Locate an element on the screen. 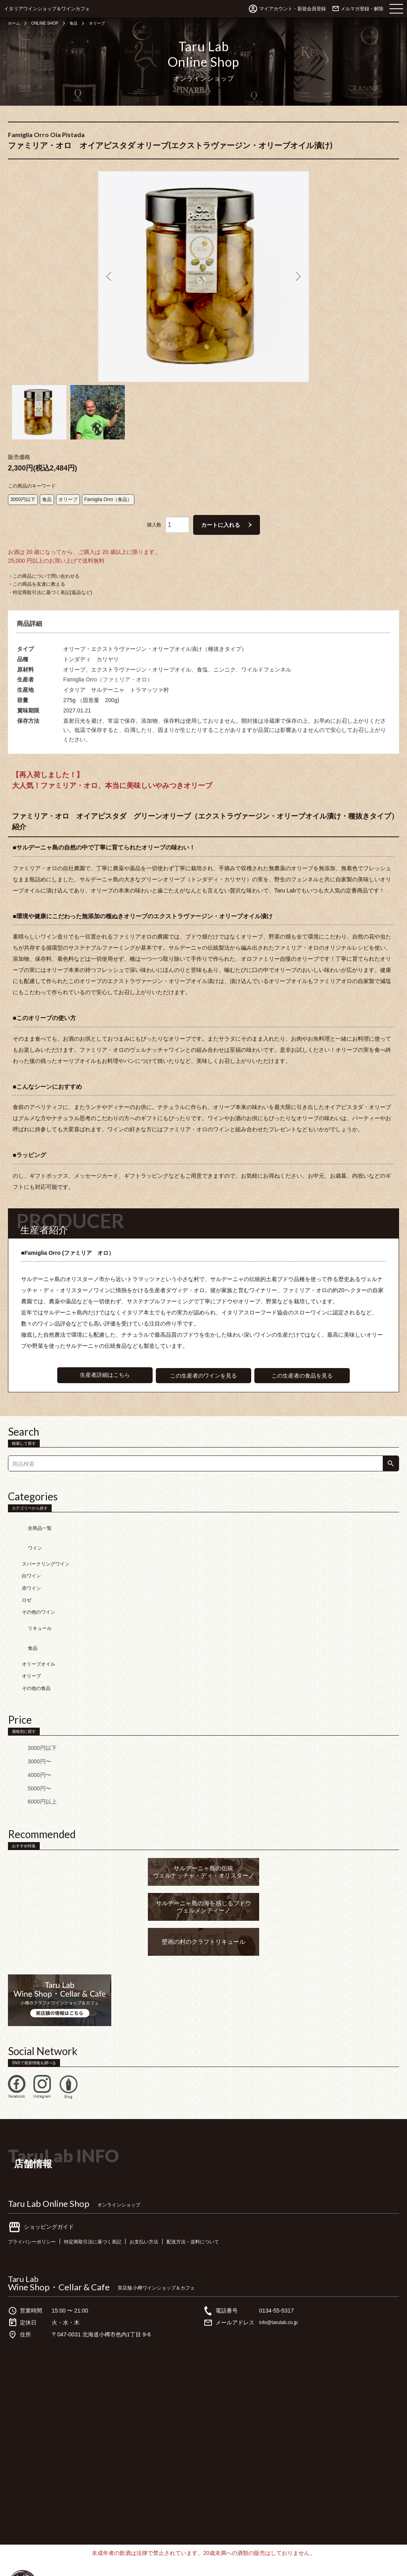 The image size is (407, 2576). ワイン is located at coordinates (23, 1517).